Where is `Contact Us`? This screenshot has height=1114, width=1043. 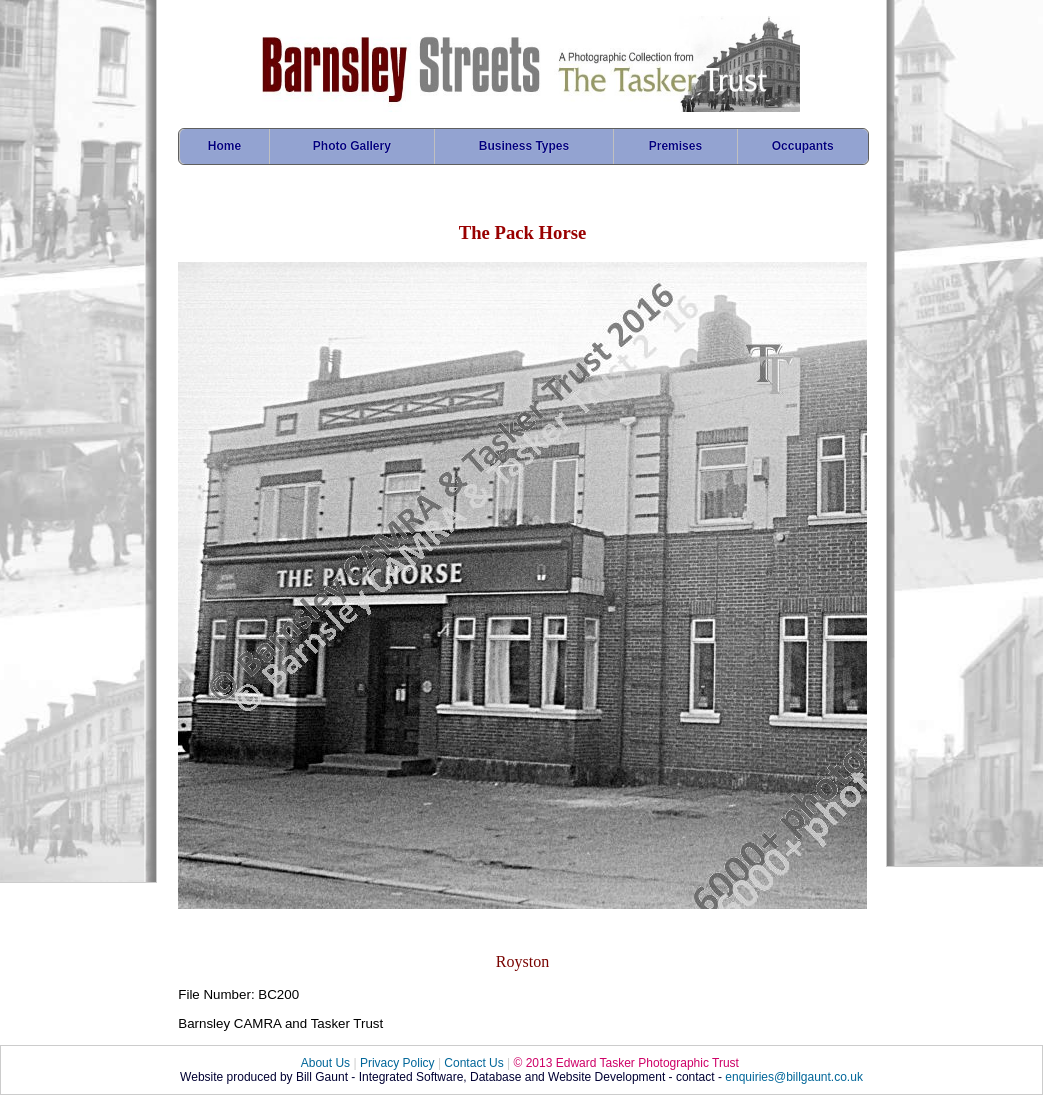 Contact Us is located at coordinates (473, 1063).